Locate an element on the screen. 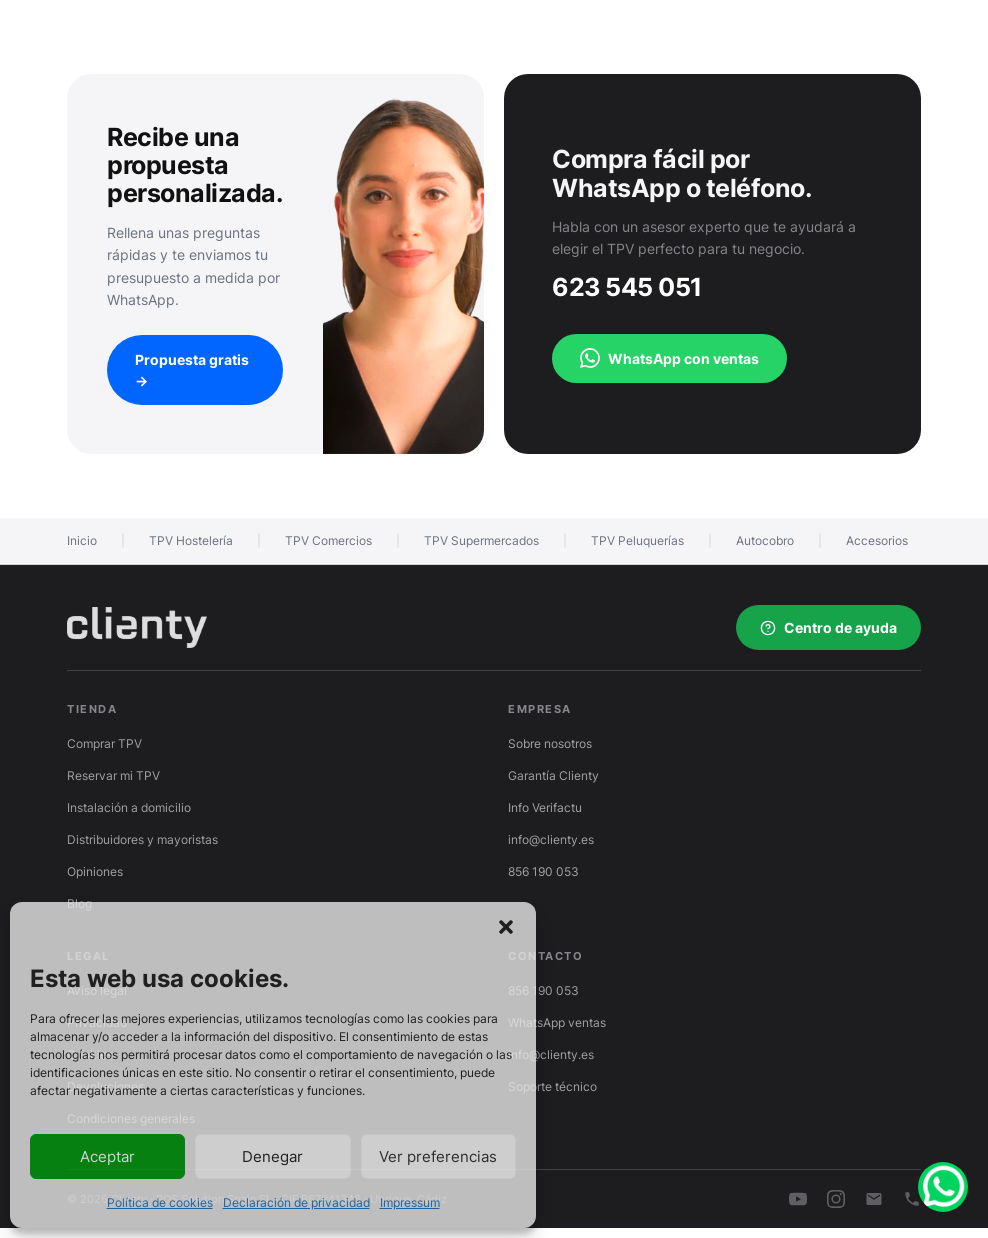 The height and width of the screenshot is (1238, 988). WhatsApp con ventas is located at coordinates (669, 358).